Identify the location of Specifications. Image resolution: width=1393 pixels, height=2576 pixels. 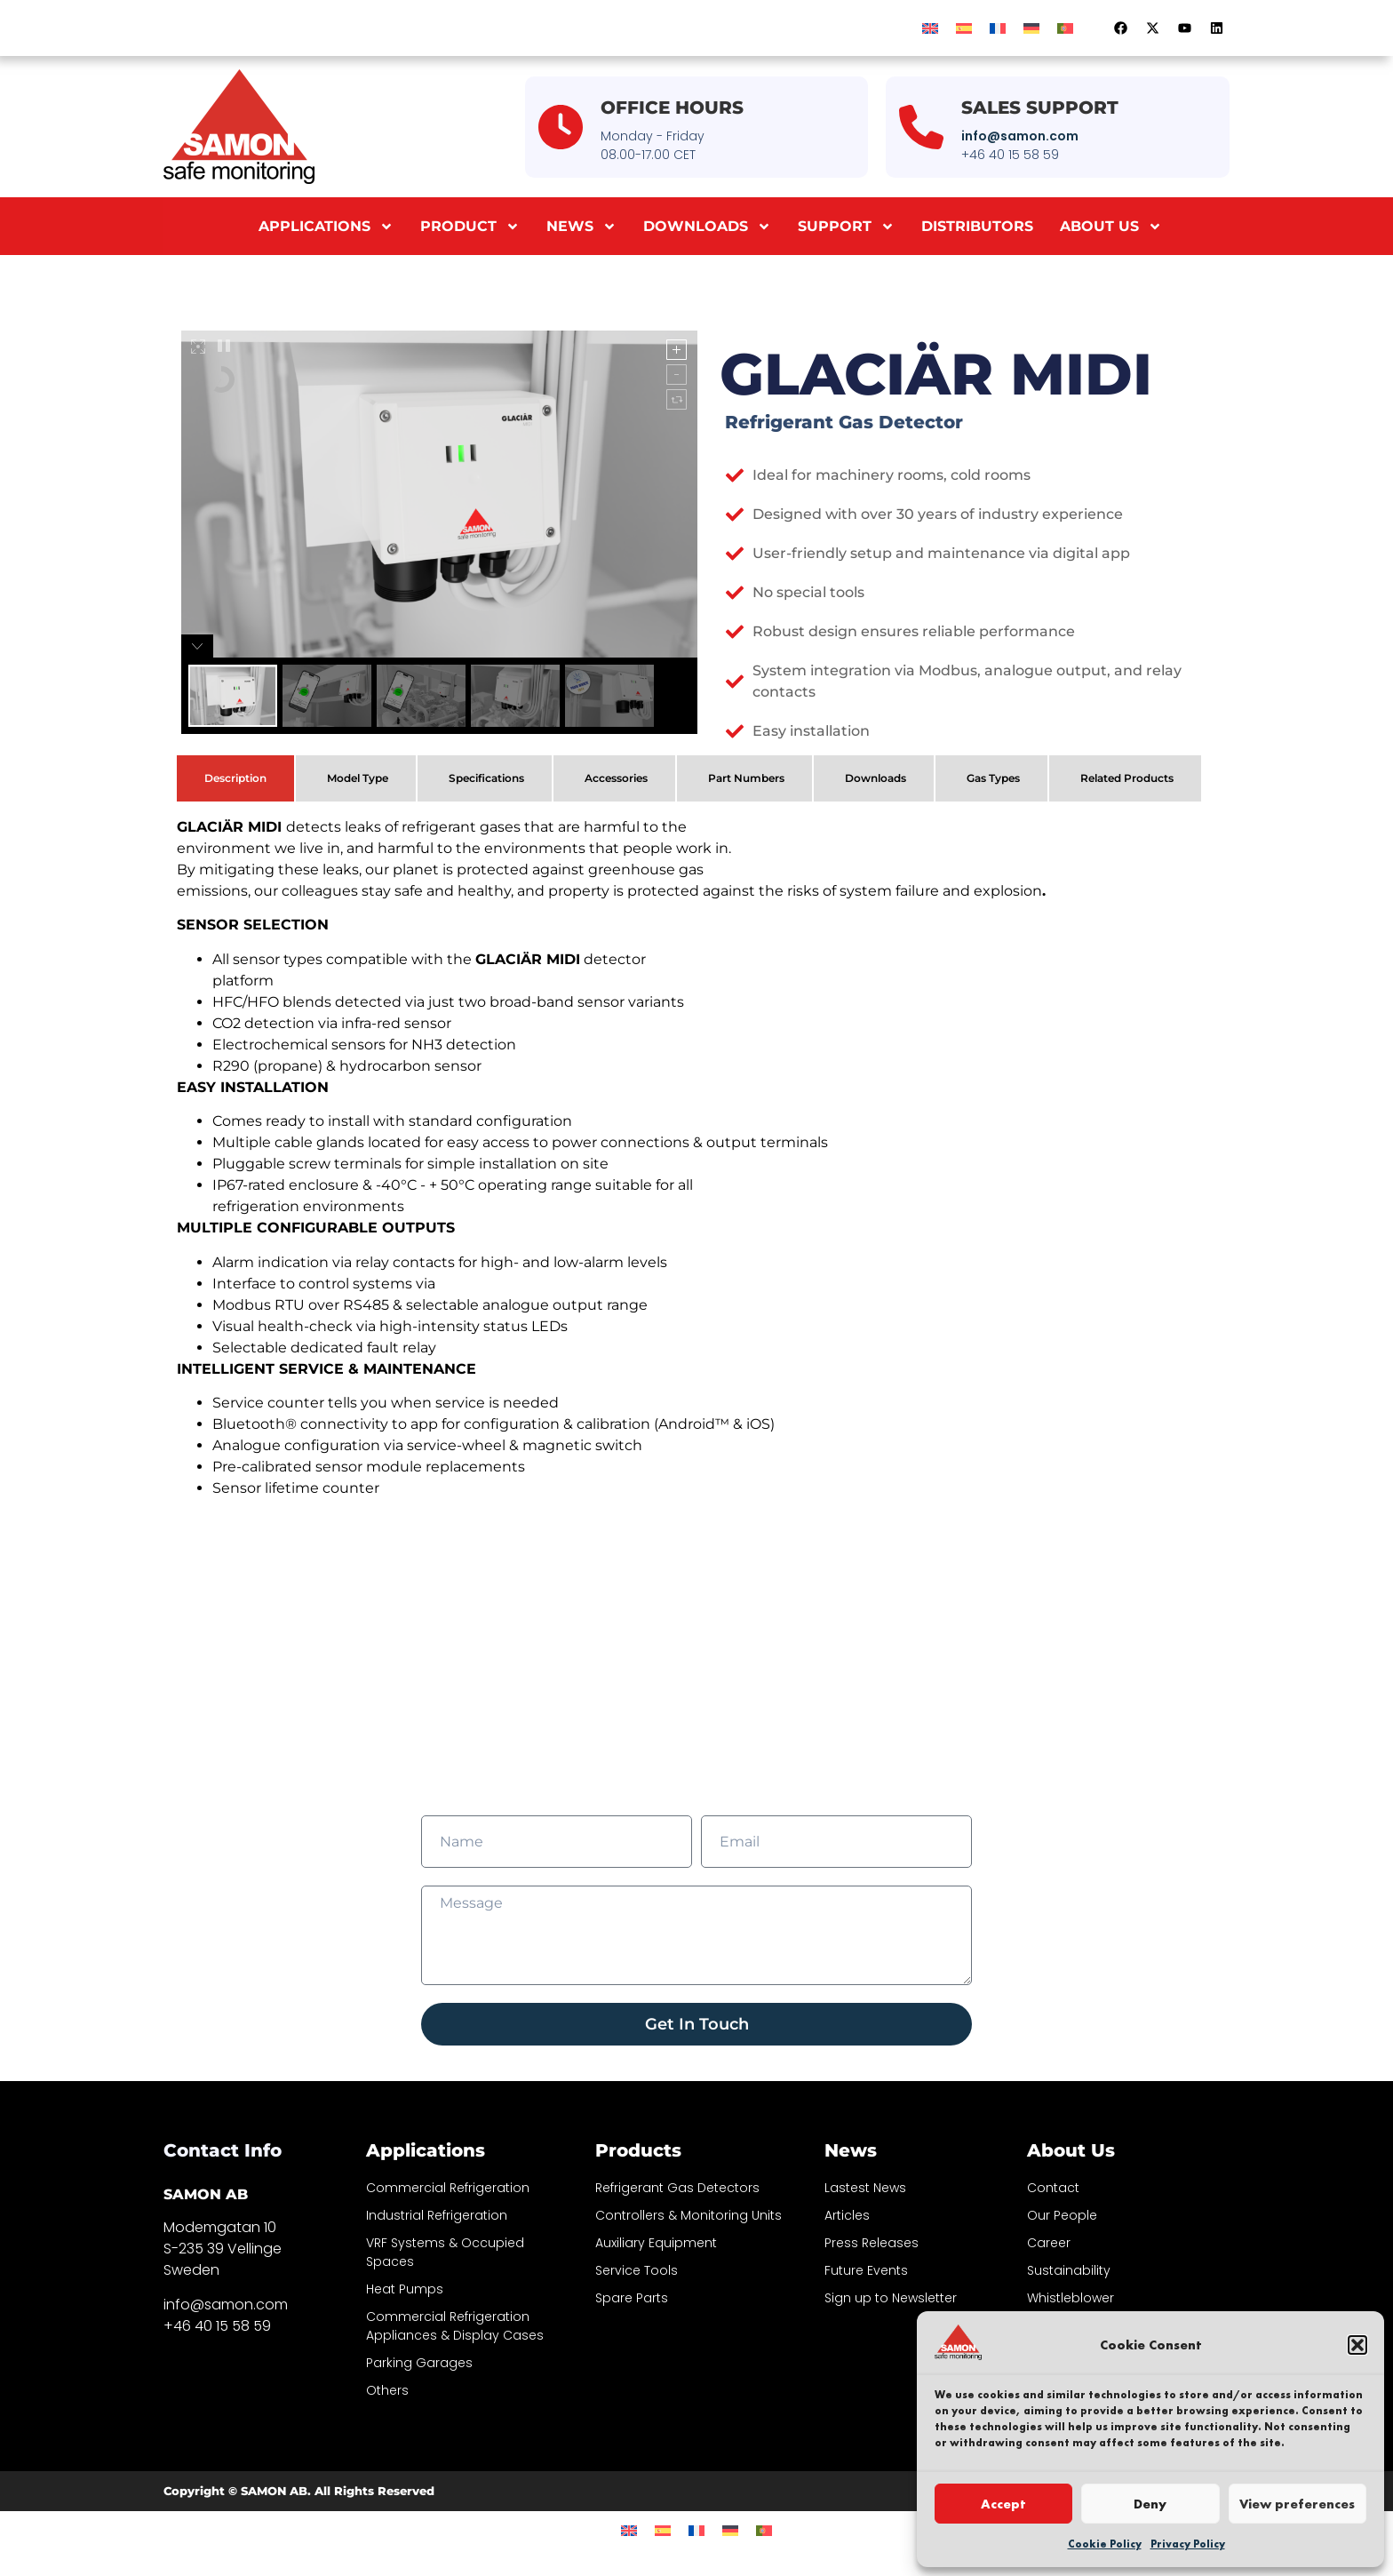
(486, 778).